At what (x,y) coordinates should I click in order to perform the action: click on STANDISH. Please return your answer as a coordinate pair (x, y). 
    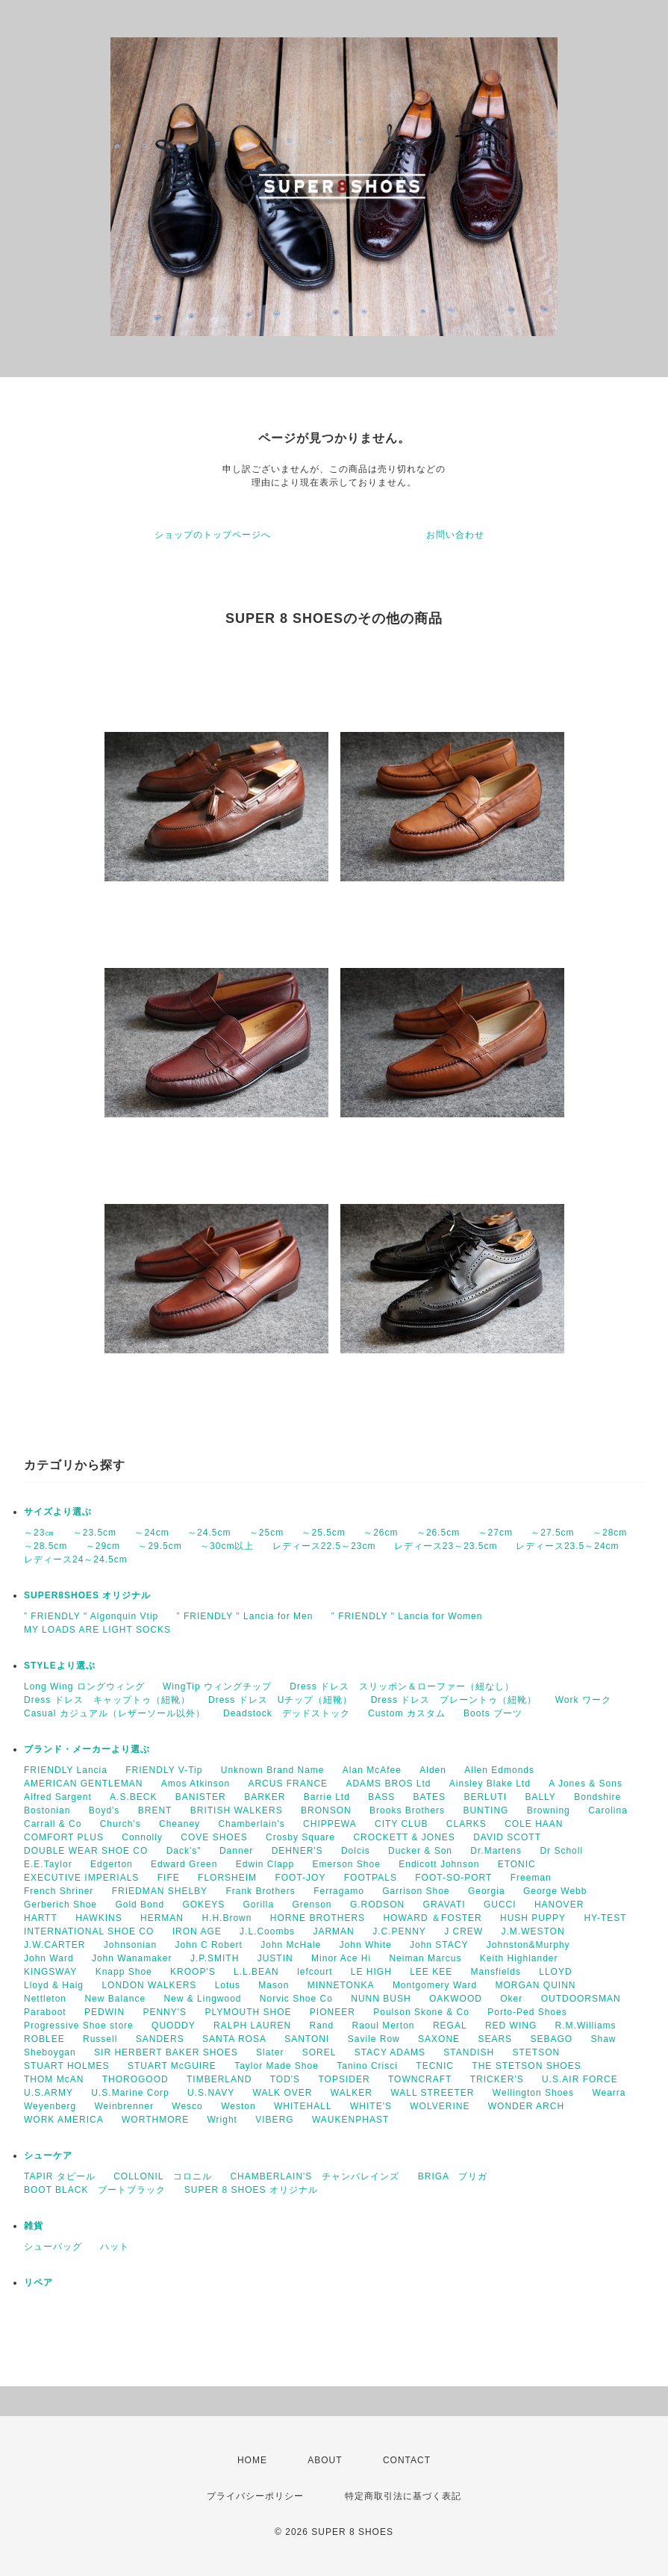
    Looking at the image, I should click on (468, 2052).